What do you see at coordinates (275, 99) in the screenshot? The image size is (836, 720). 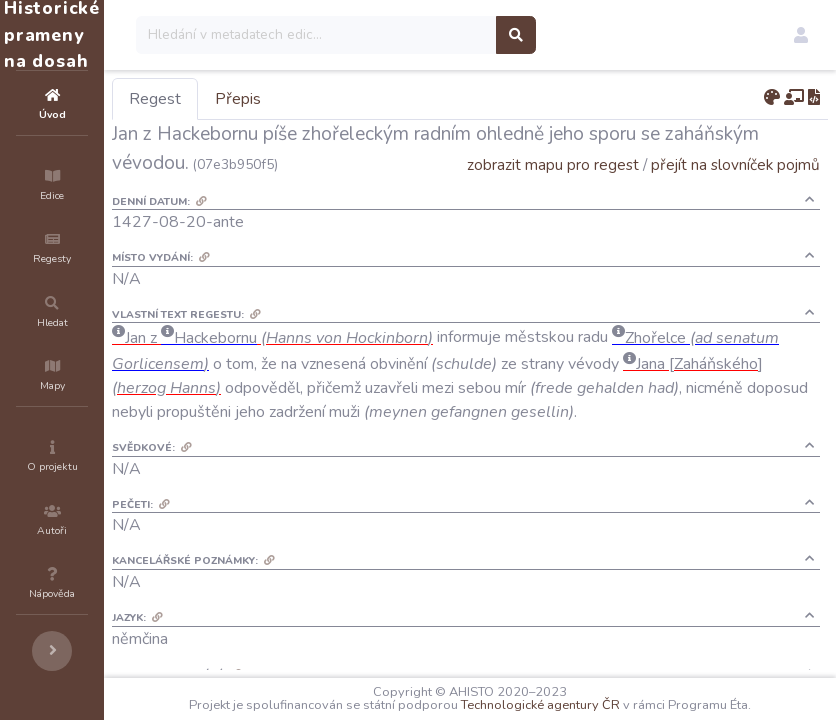 I see `Regest [tab]` at bounding box center [275, 99].